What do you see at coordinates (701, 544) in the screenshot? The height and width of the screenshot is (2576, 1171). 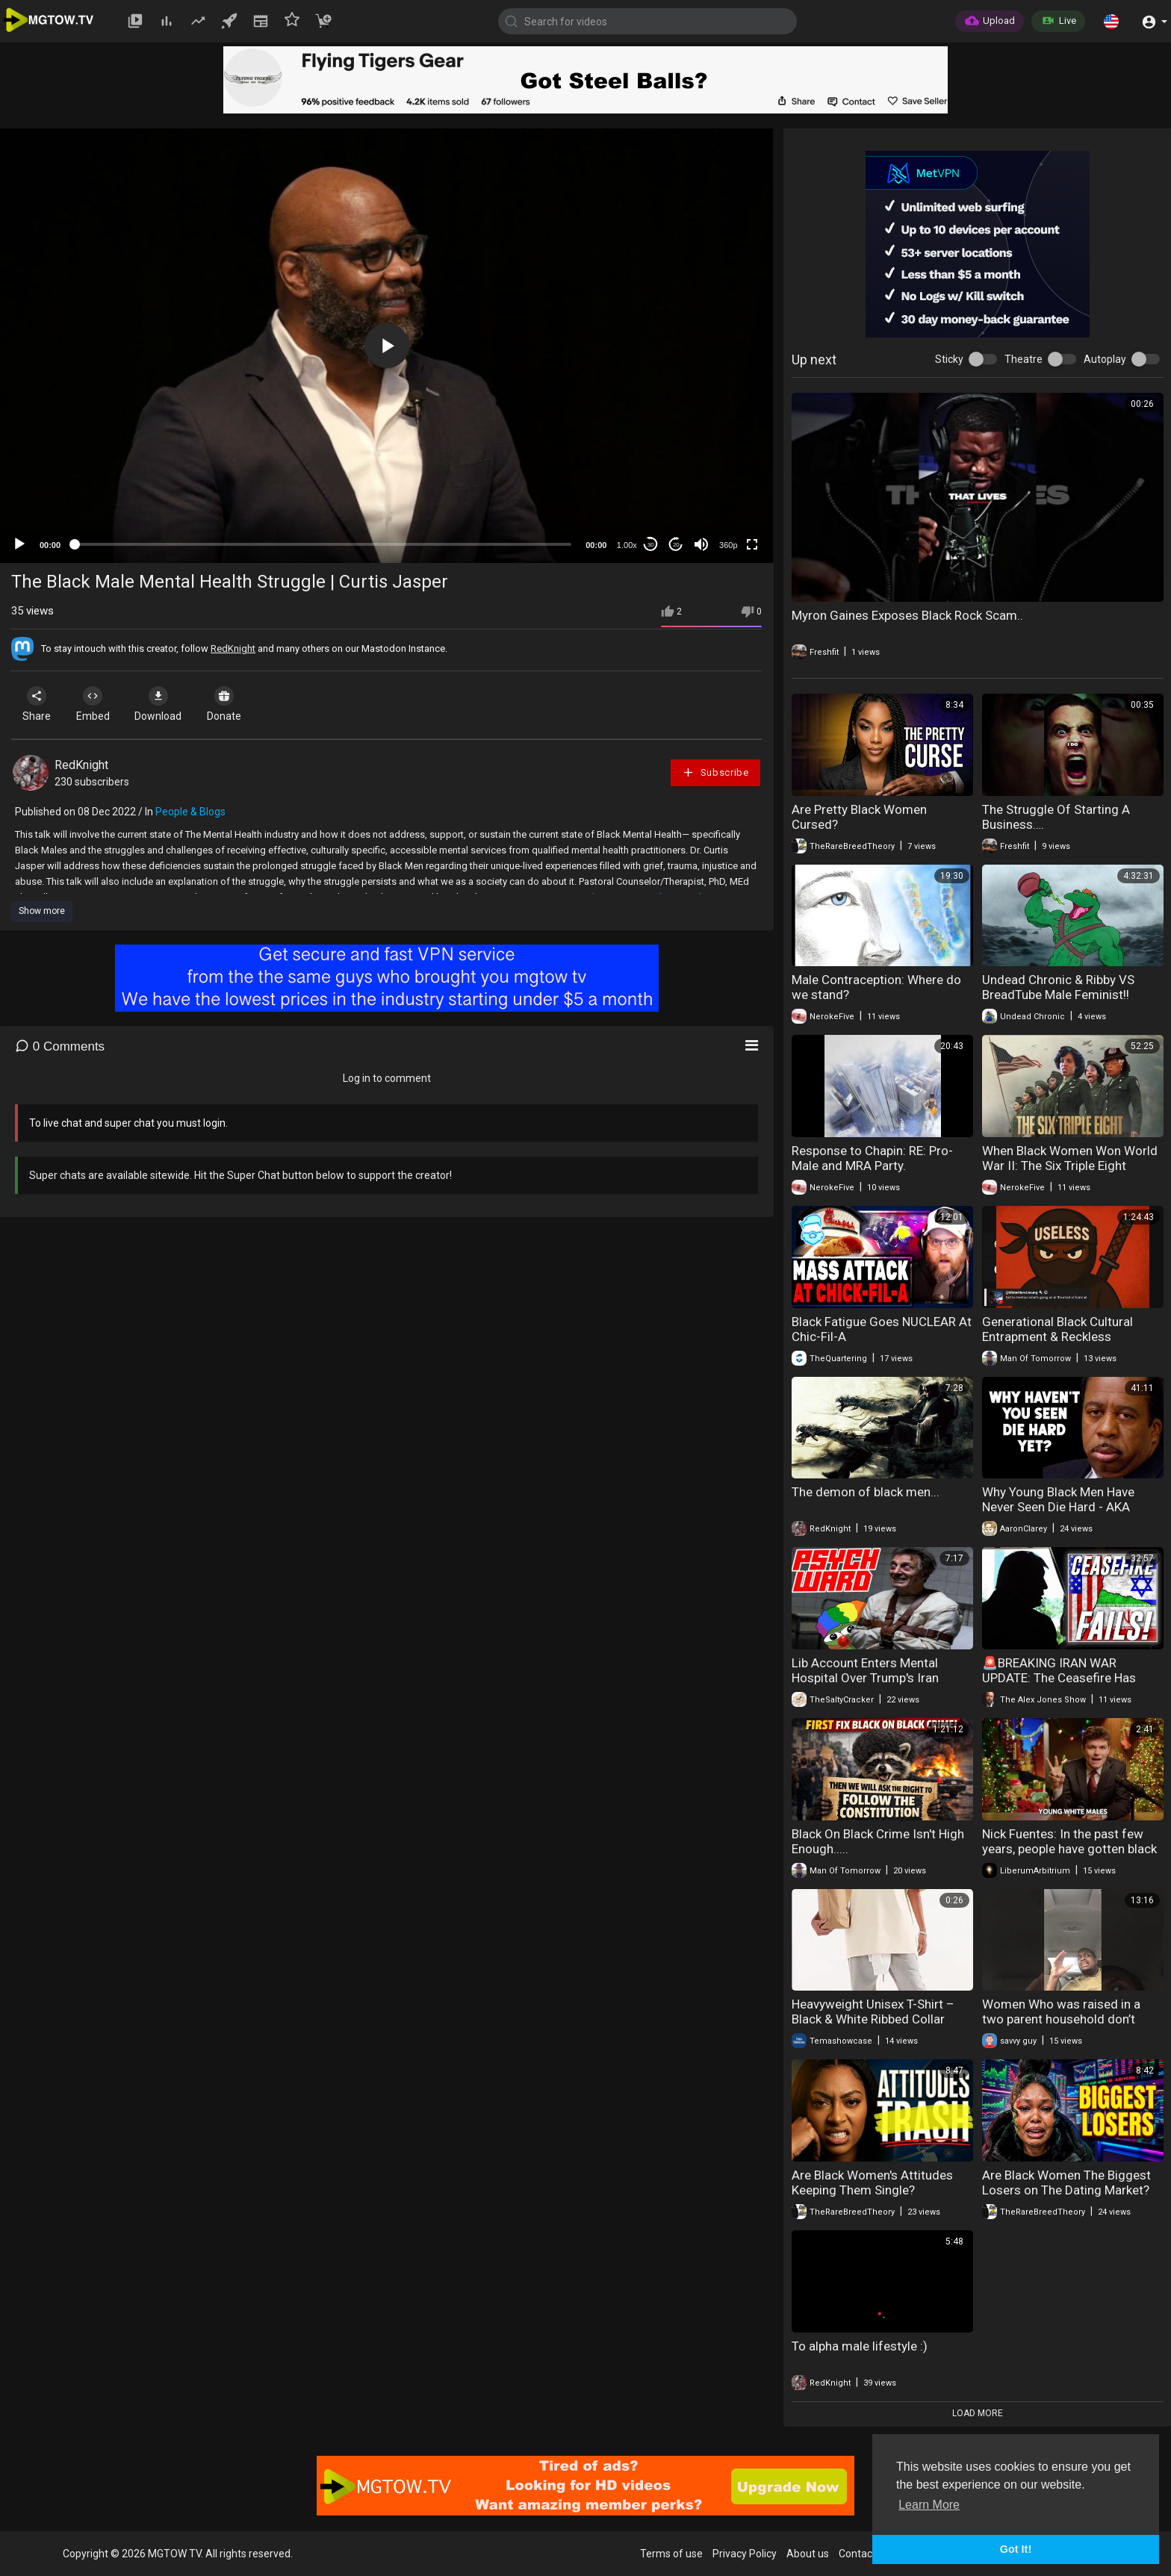 I see `[Mute]` at bounding box center [701, 544].